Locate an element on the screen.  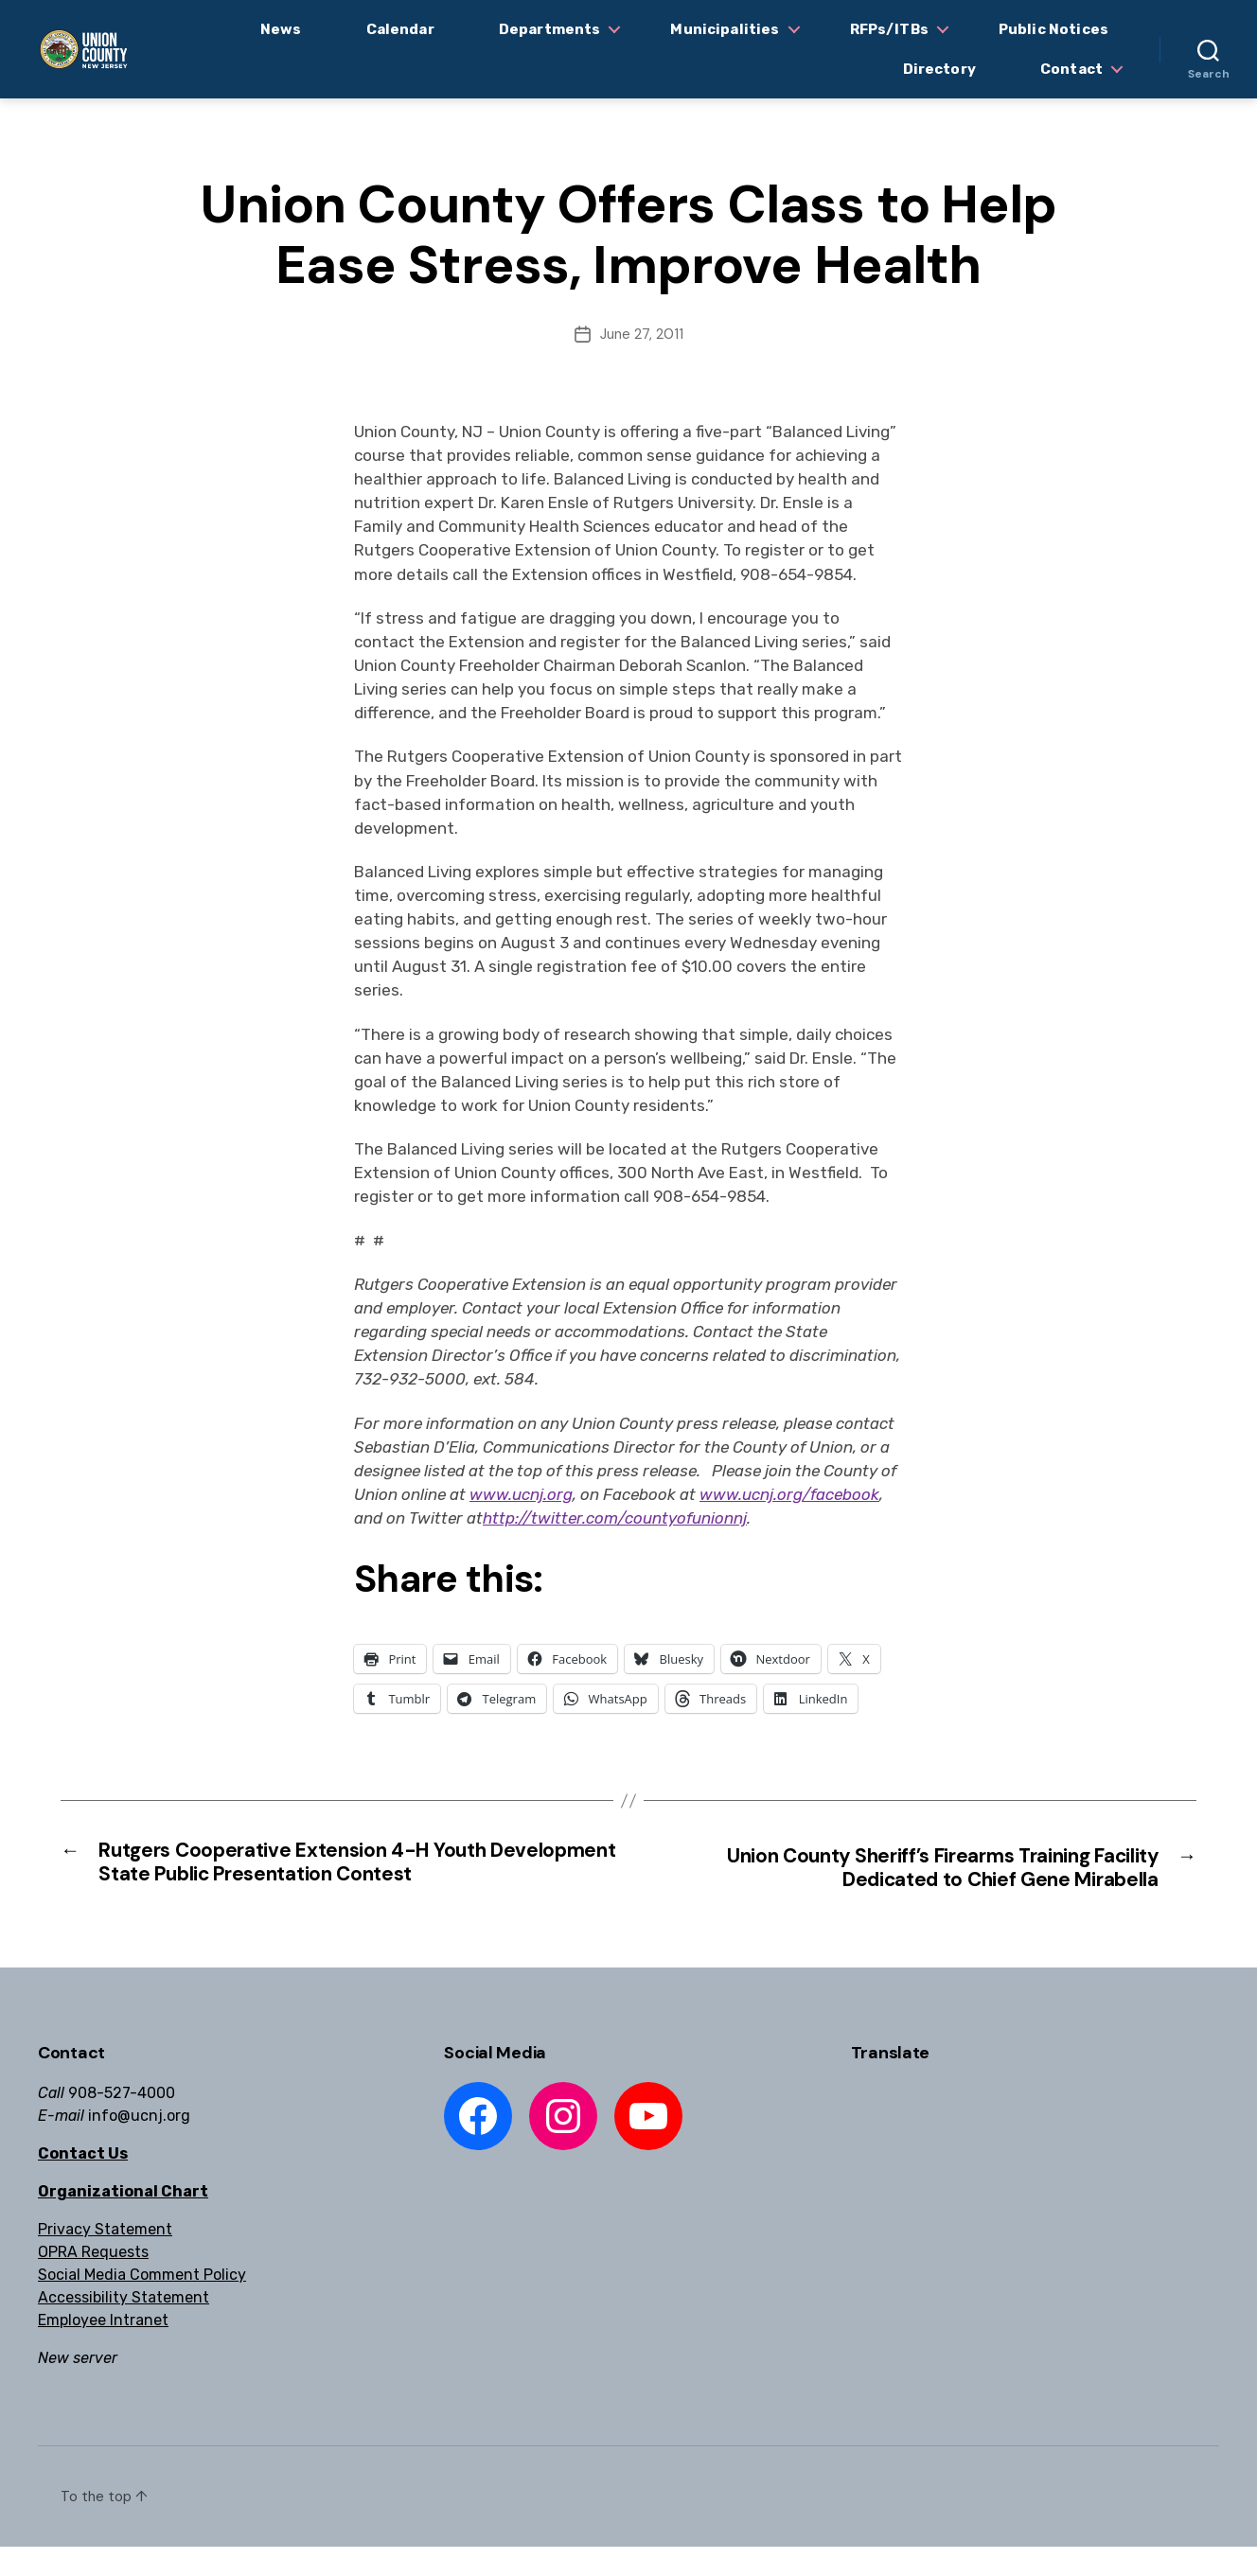
www.ucnj.org/facebook is located at coordinates (789, 1494).